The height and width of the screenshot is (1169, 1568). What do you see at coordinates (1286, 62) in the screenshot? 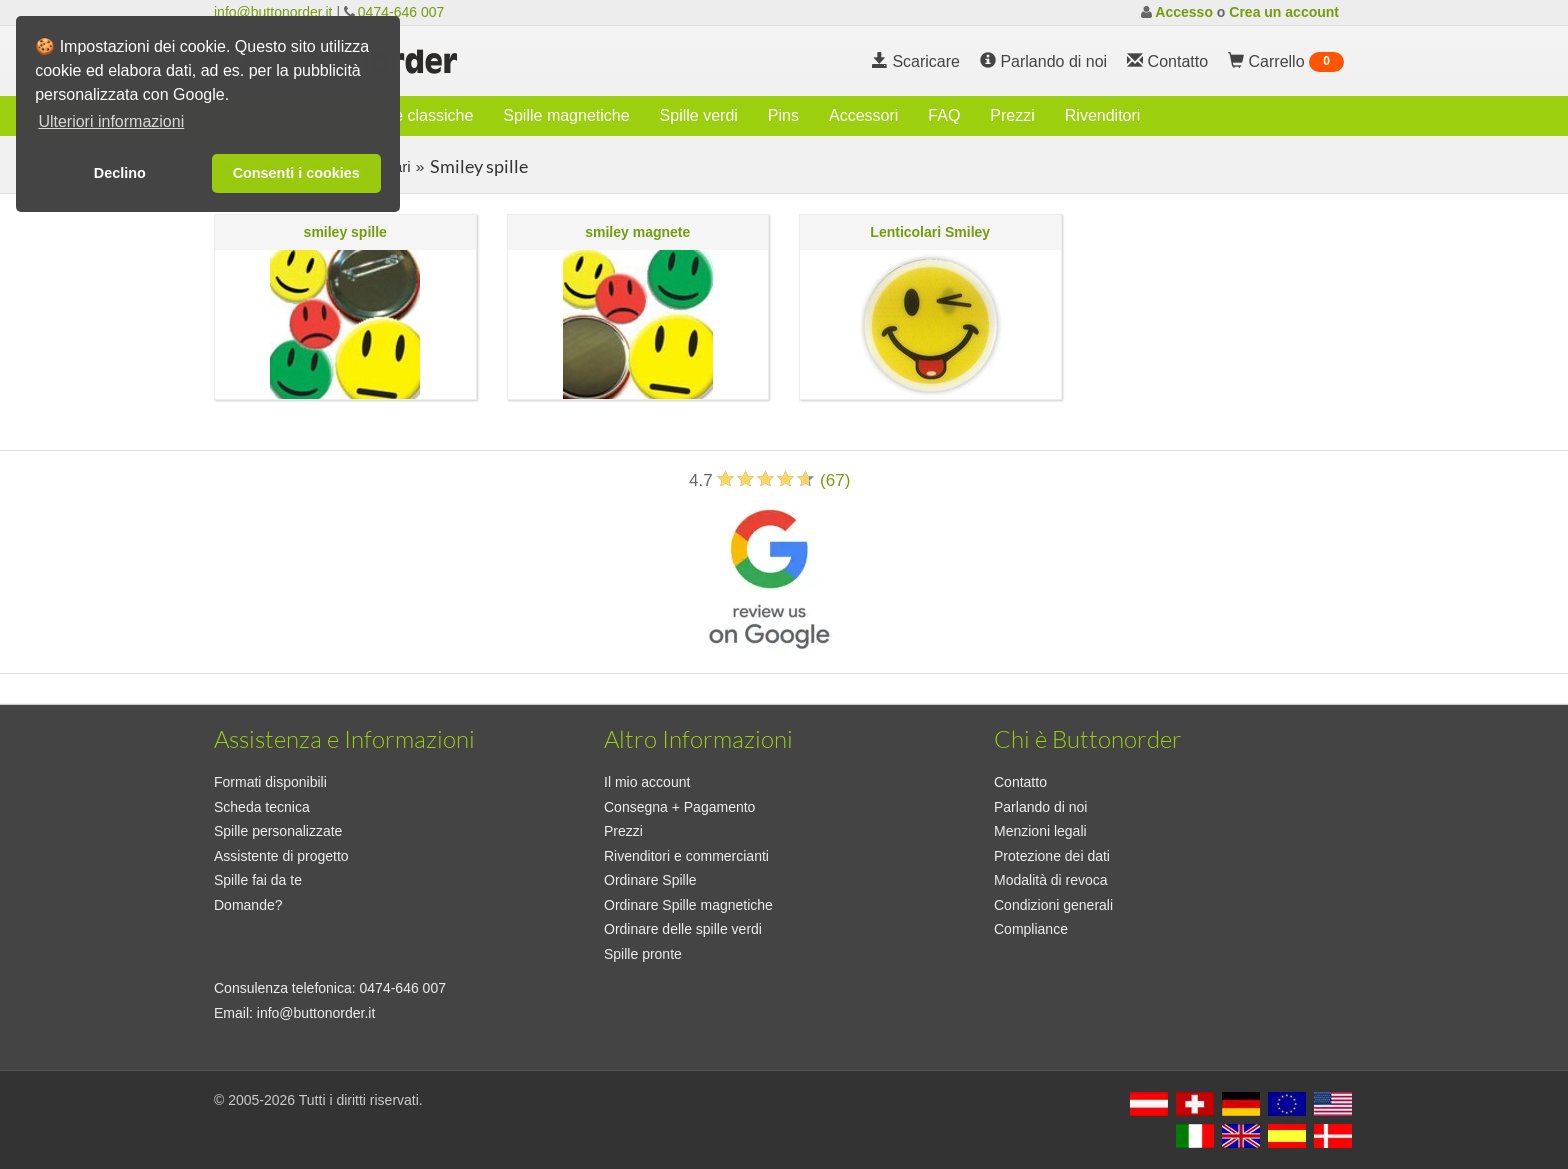
I see `Carrello` at bounding box center [1286, 62].